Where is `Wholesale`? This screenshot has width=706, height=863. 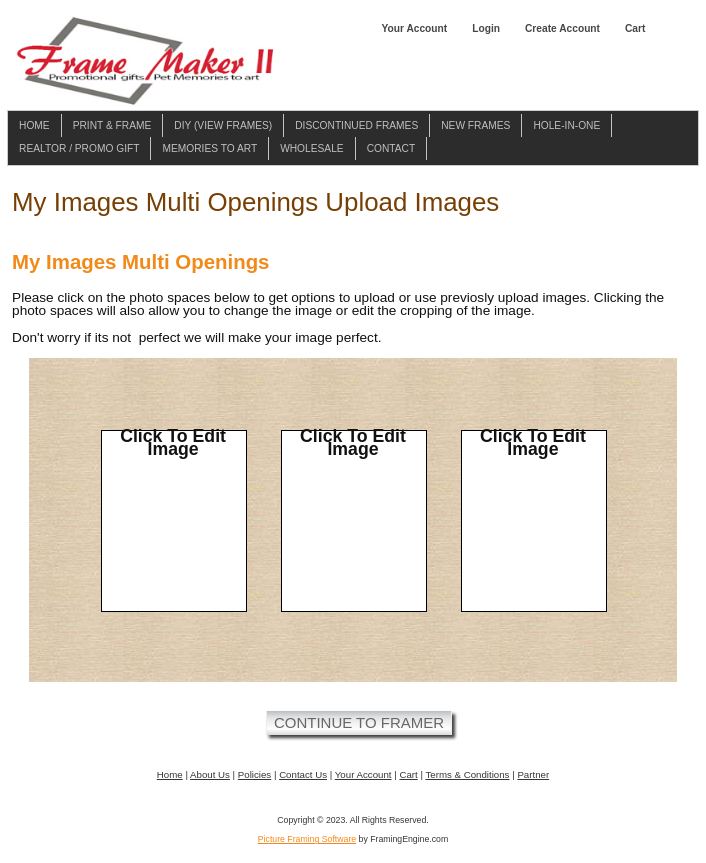
Wholesale is located at coordinates (312, 148).